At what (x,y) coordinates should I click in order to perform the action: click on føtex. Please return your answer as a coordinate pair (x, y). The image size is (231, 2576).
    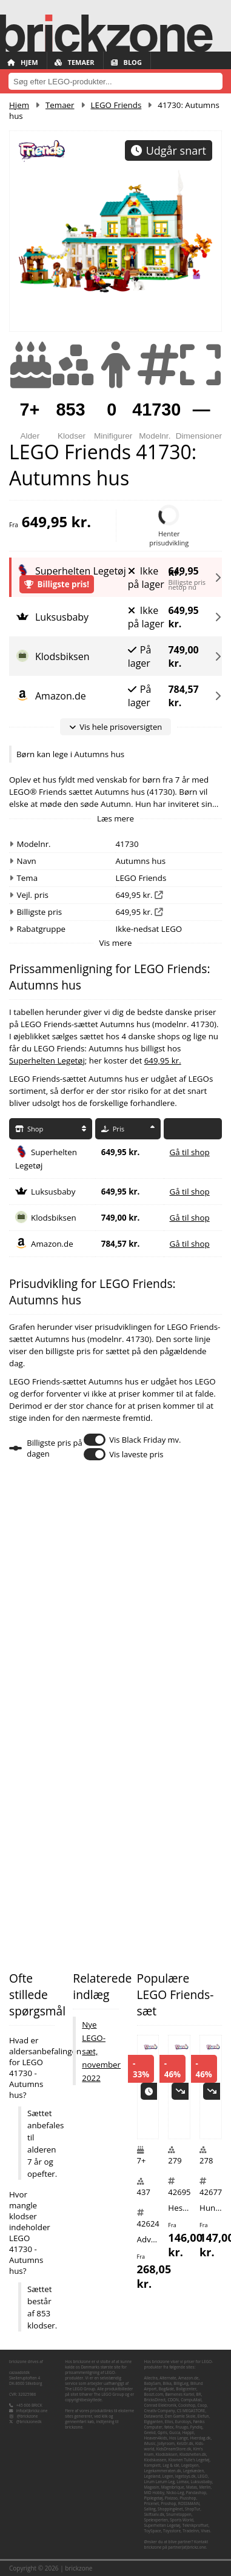
    Looking at the image, I should click on (168, 2427).